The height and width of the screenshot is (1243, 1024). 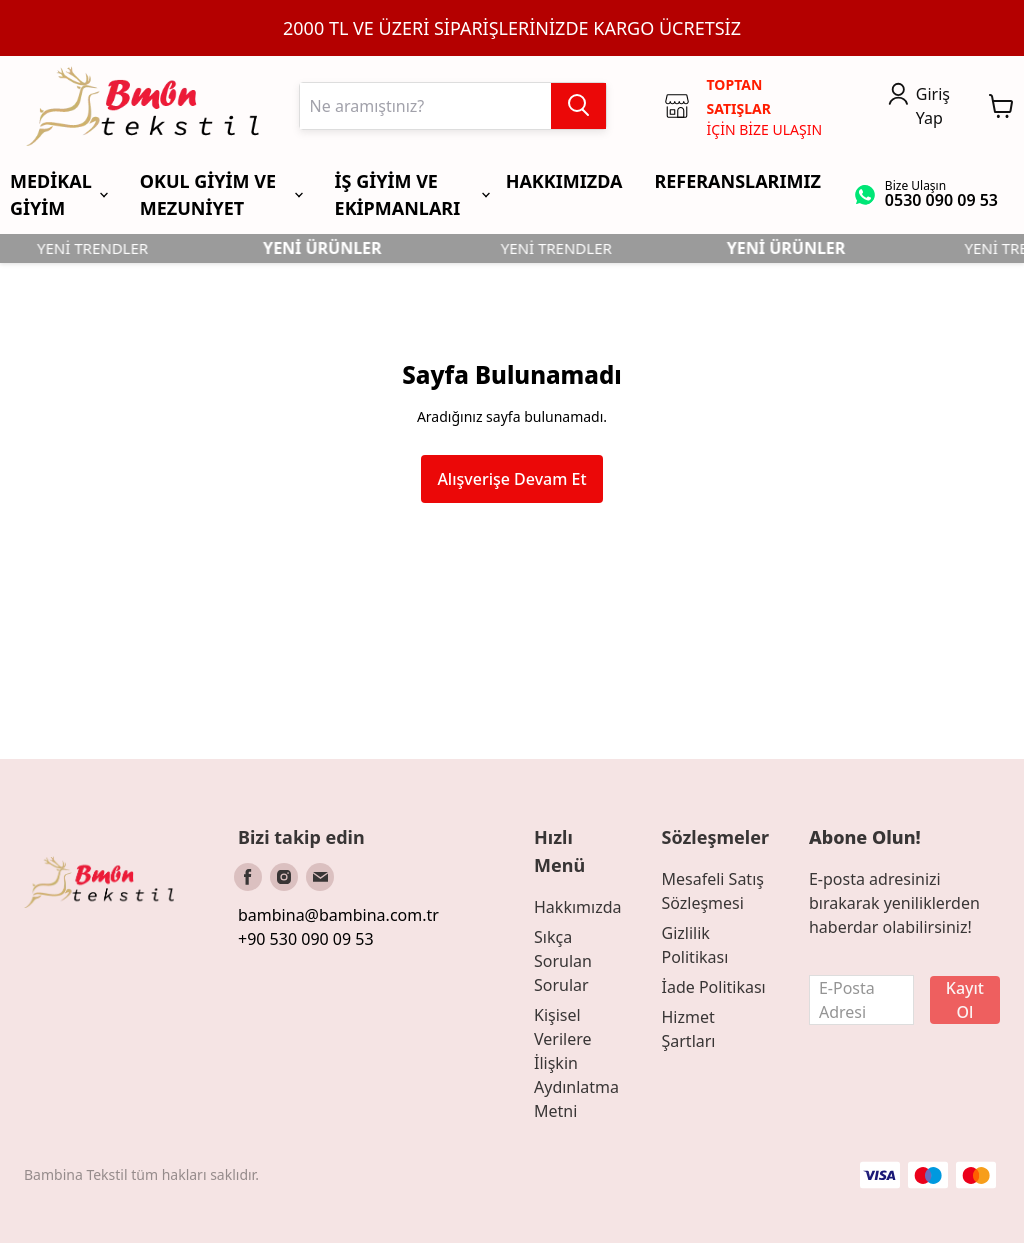 I want to click on Alışverişe Devam Et, so click(x=511, y=479).